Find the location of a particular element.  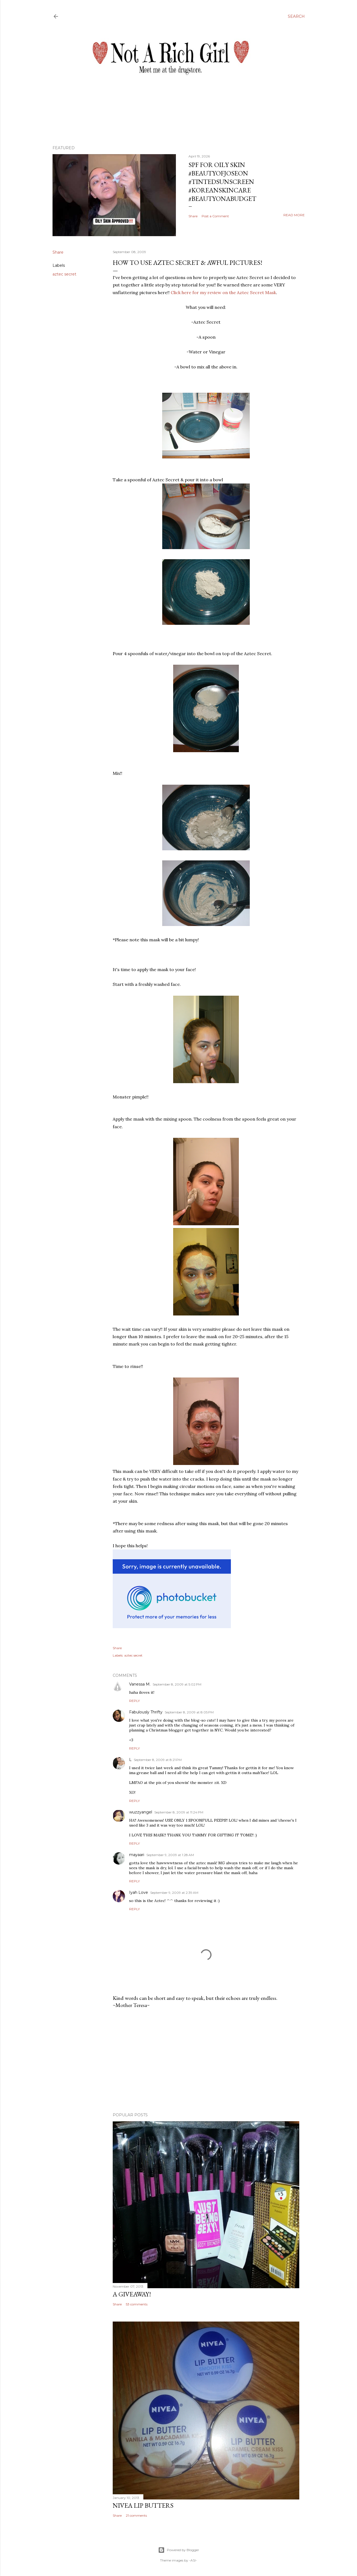

53 comments is located at coordinates (136, 2304).